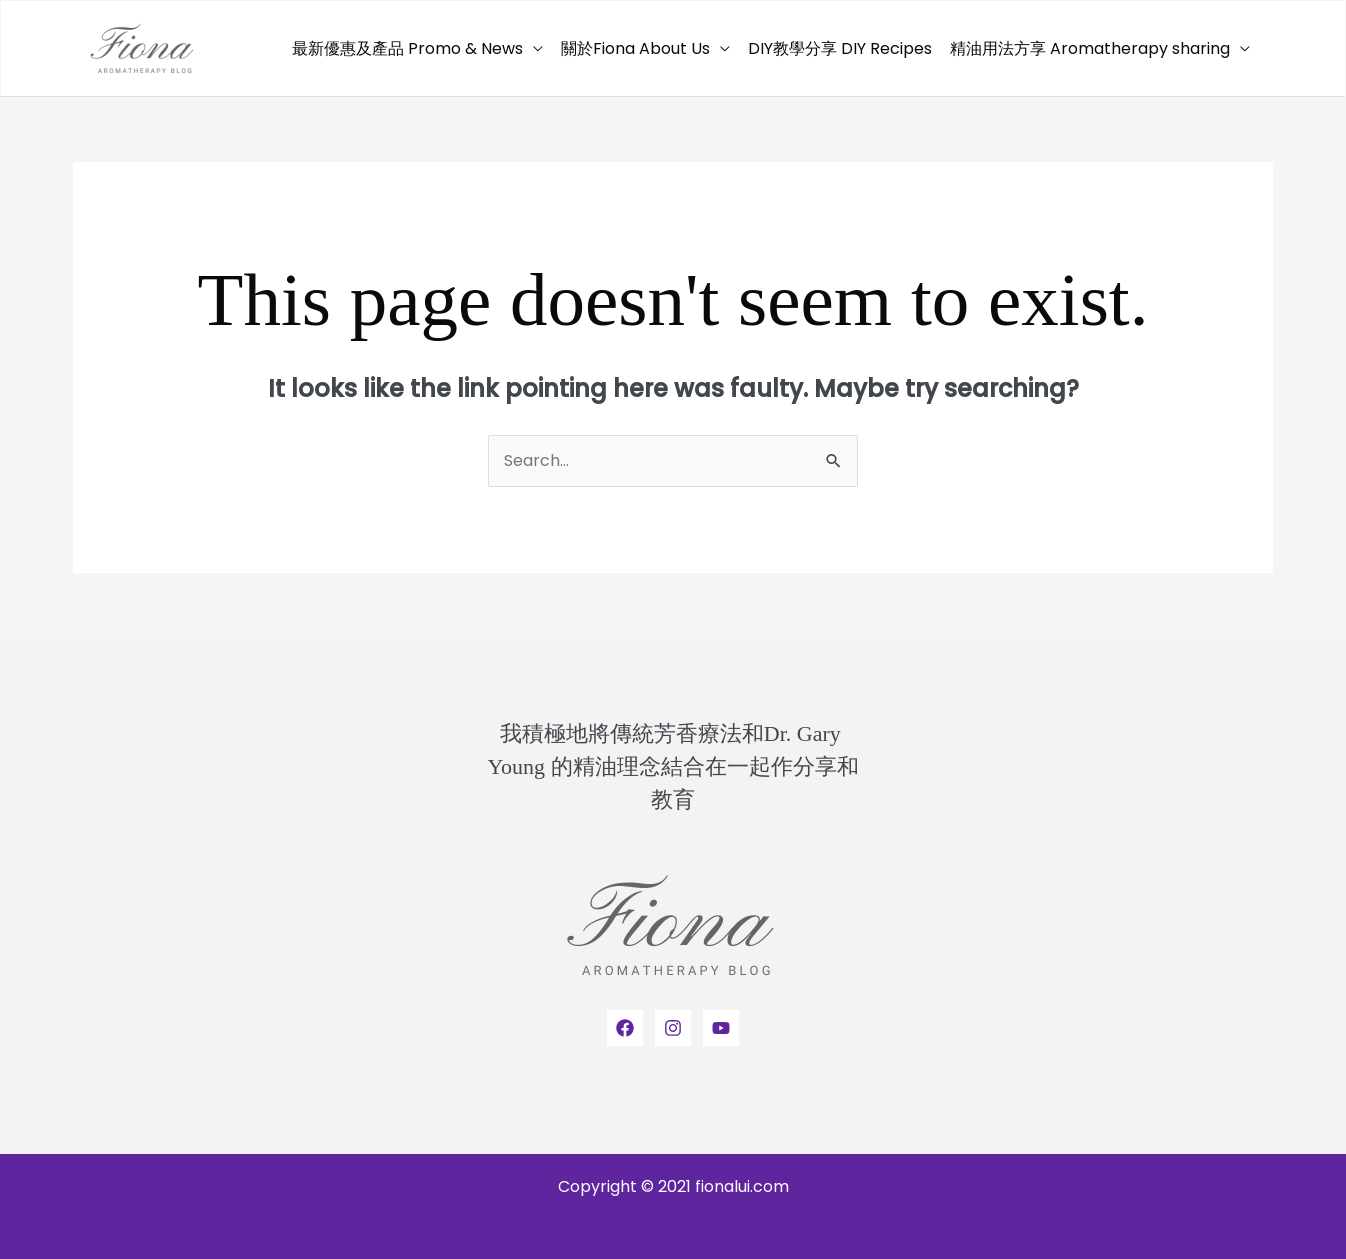  I want to click on 最新優惠及產品 Promo & News [button], so click(407, 48).